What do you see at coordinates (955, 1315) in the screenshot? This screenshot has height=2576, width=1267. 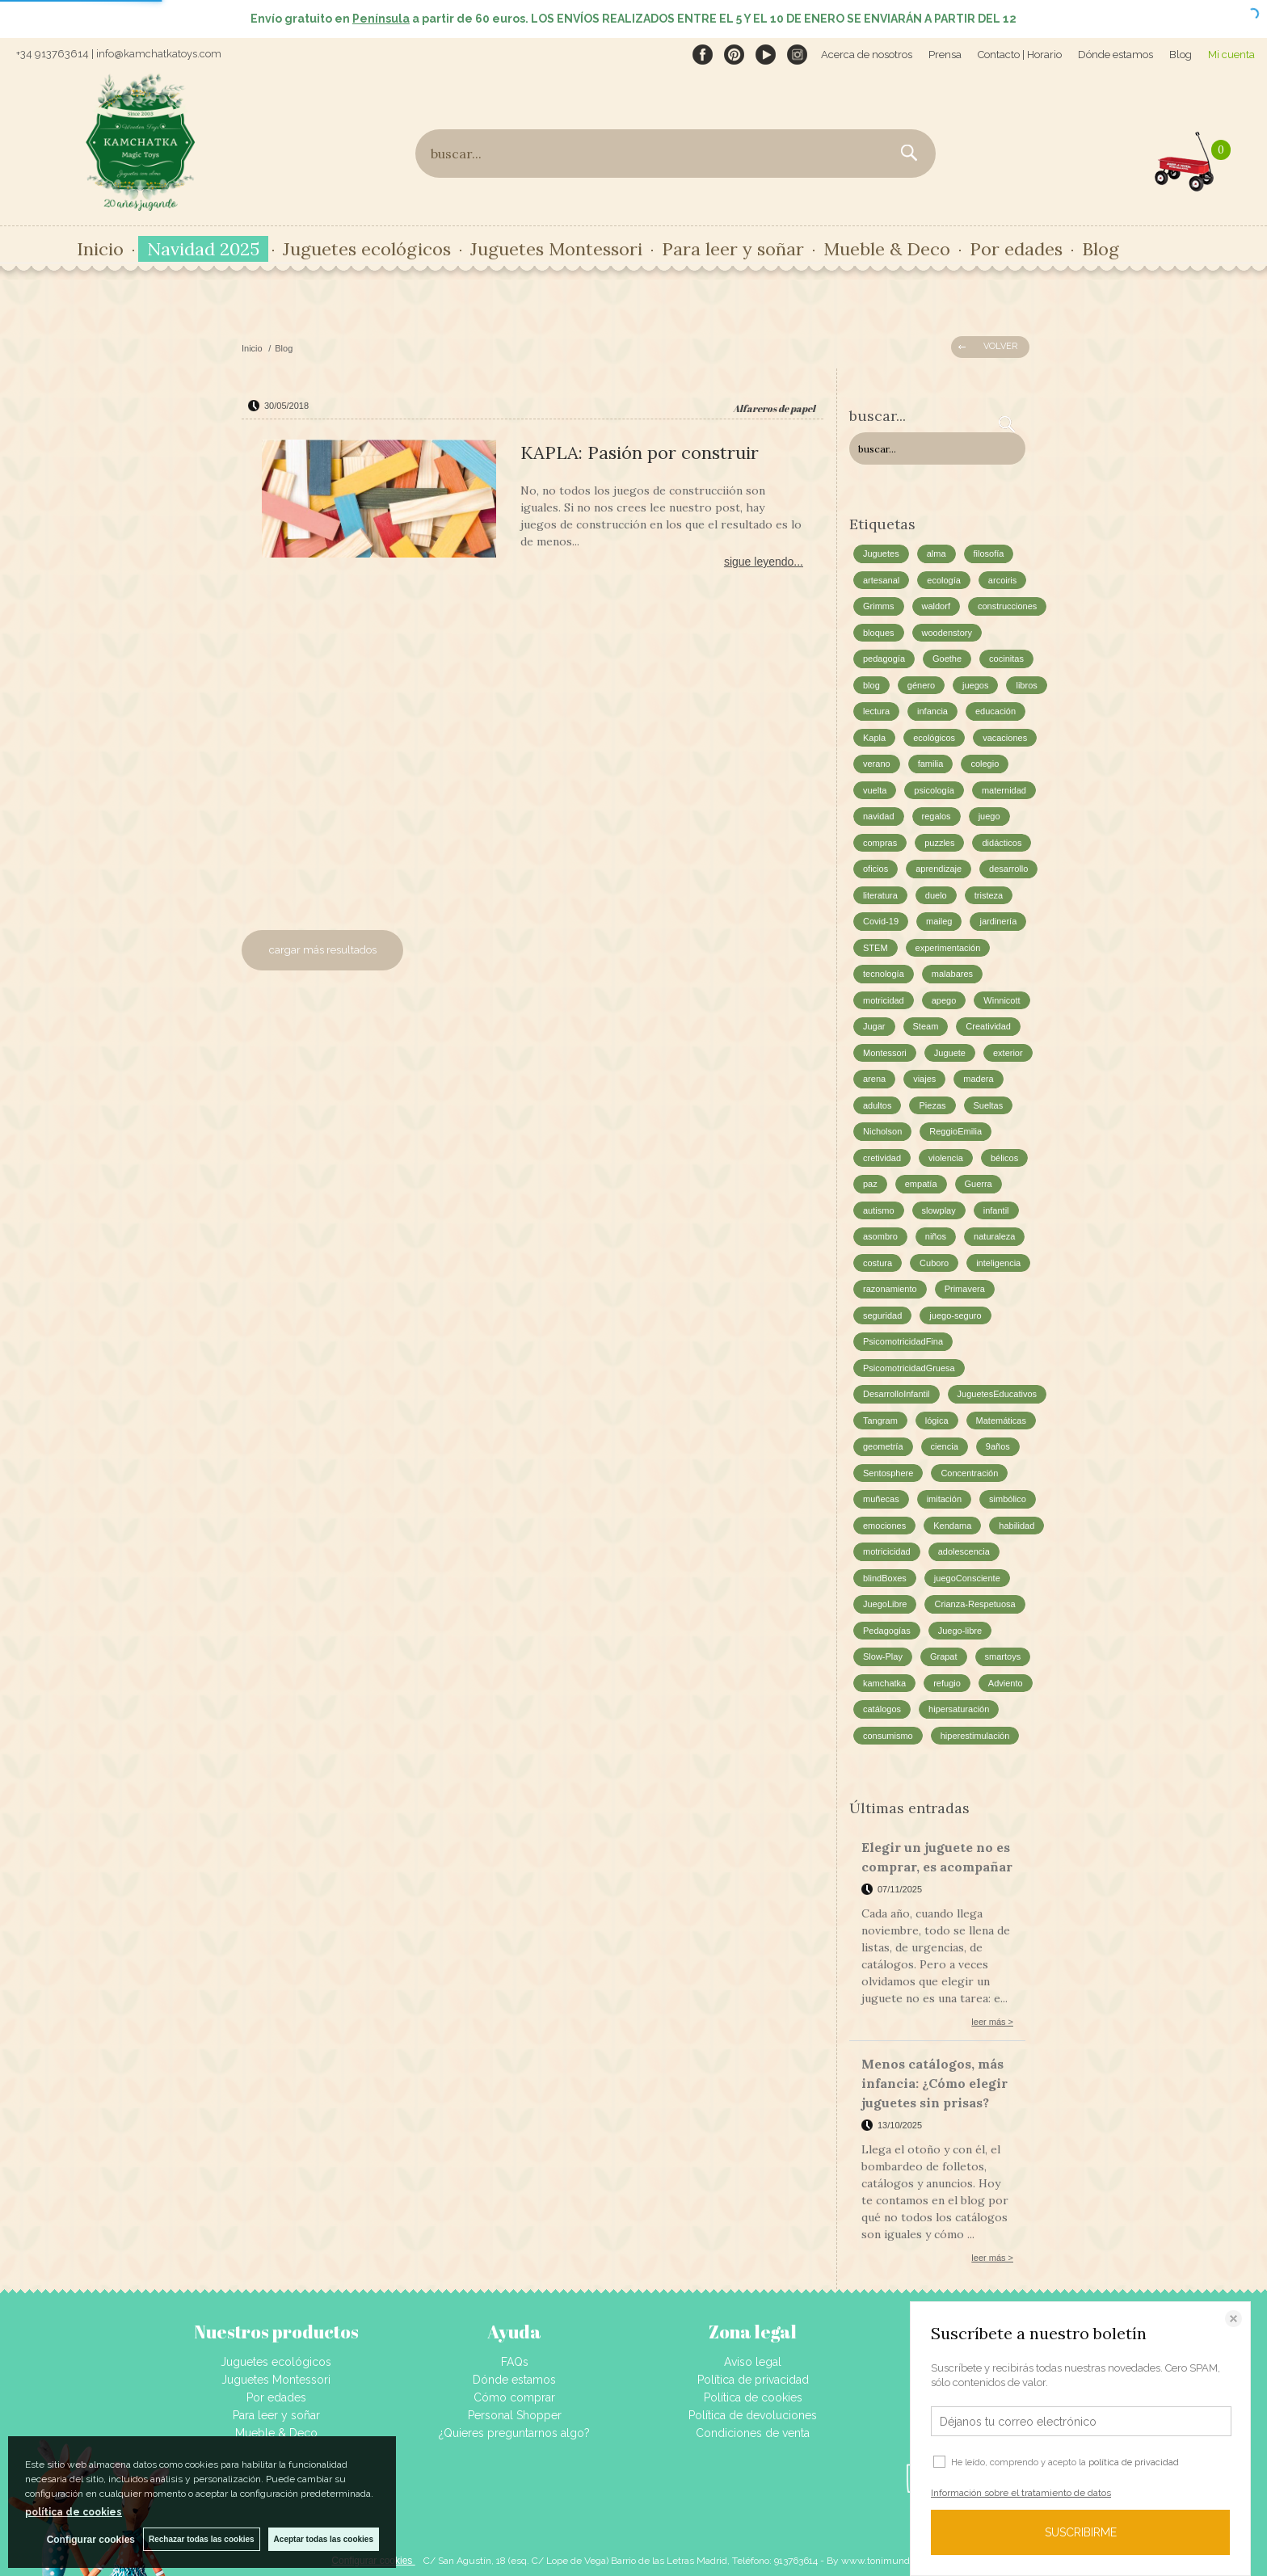 I see `juego-seguro` at bounding box center [955, 1315].